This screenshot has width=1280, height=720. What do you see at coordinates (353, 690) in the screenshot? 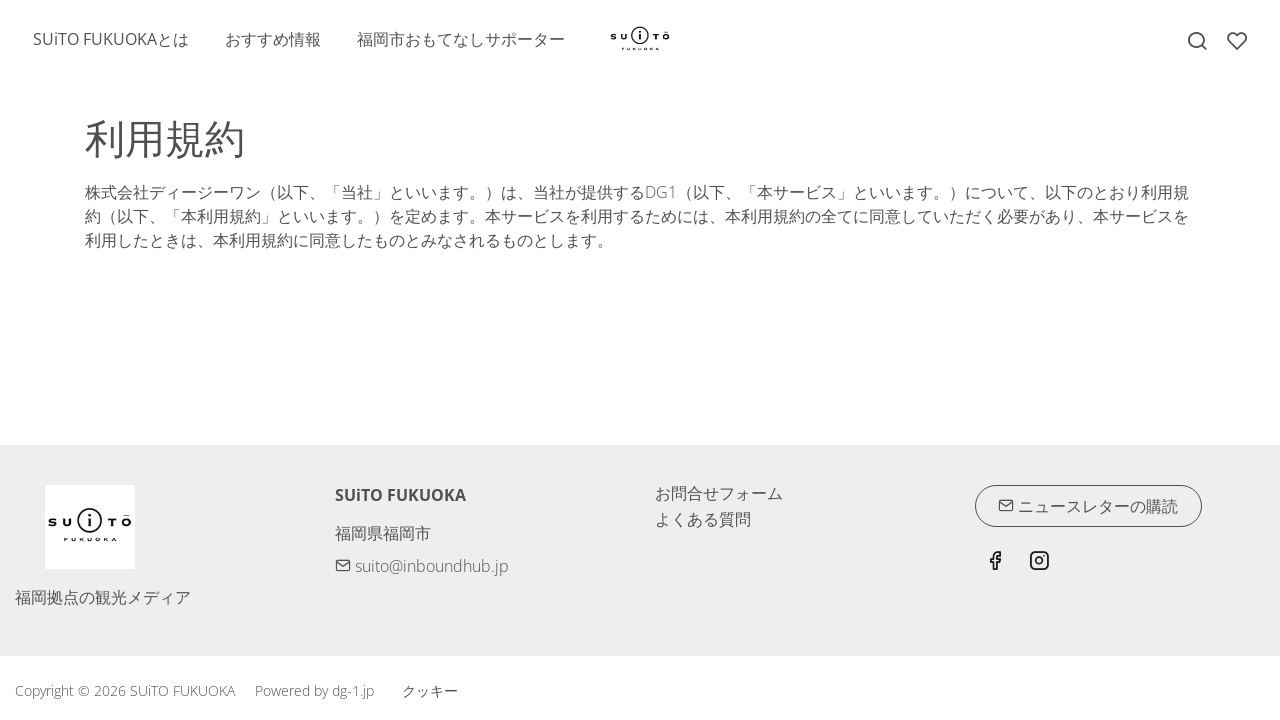
I see `dg-1.jp` at bounding box center [353, 690].